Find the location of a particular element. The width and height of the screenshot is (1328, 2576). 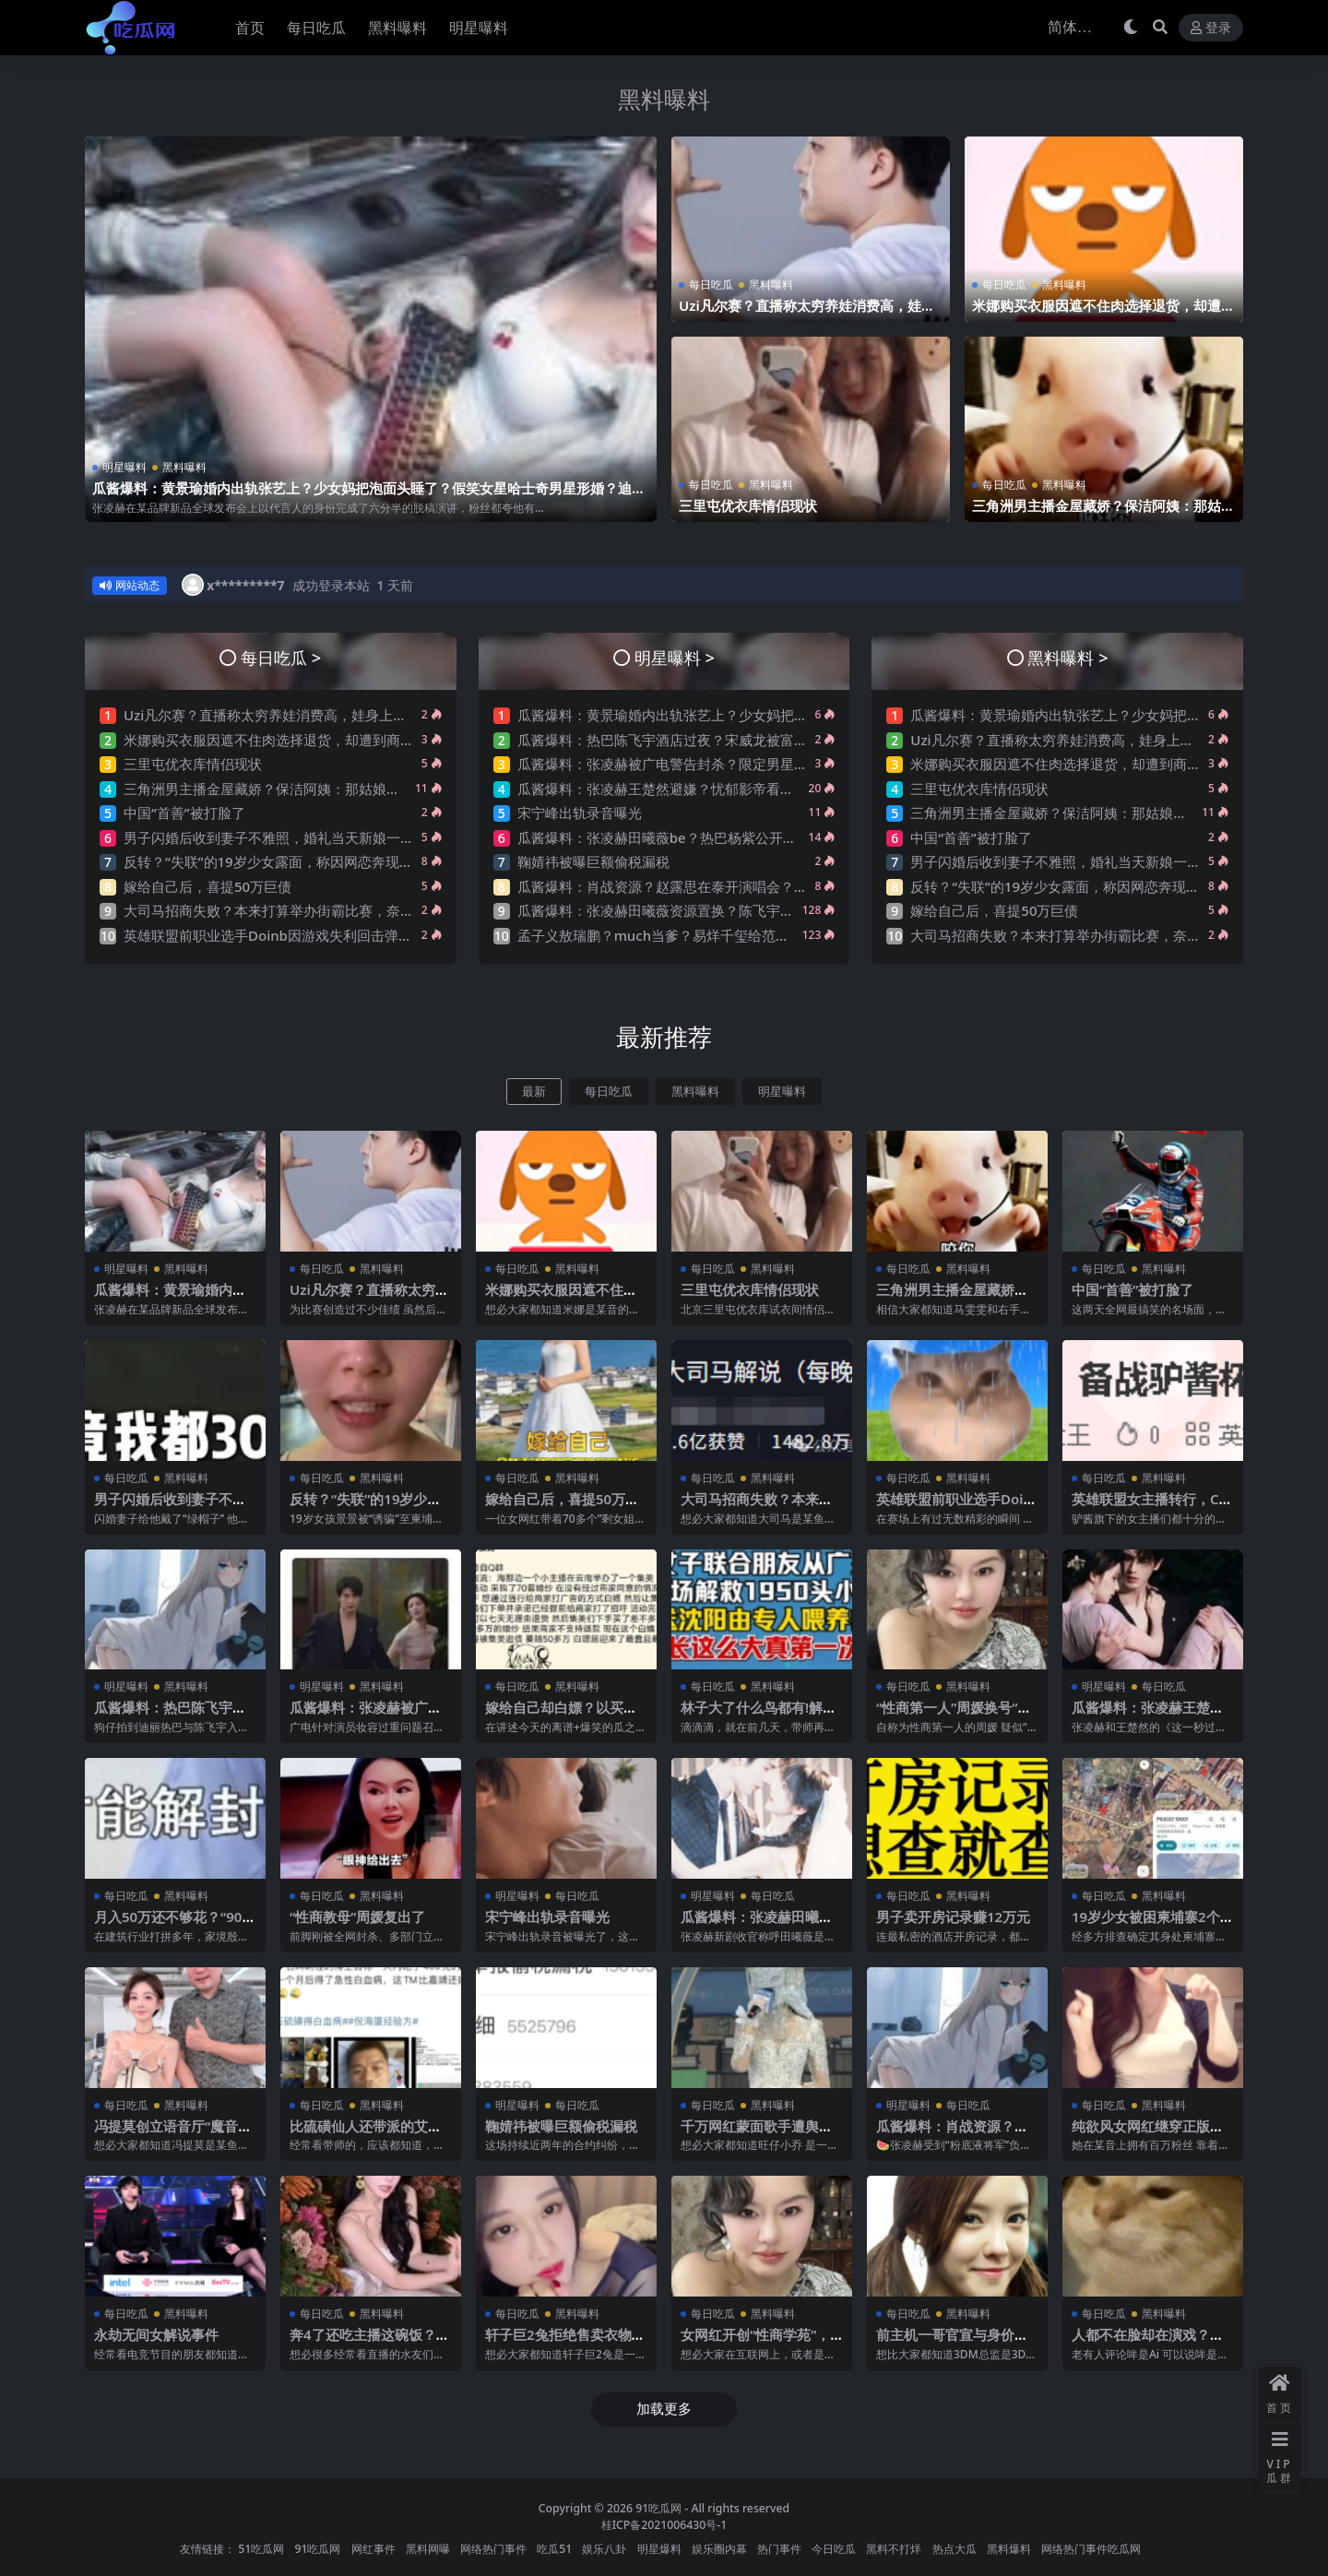

瓜酱爆料：黄景瑜婚内出轨张艺上？少女妈把泡面头睡了？假笑女星哈士奇男星形婚？迪丽热巴卖惨？许凯邓恩熙？ is located at coordinates (369, 496).